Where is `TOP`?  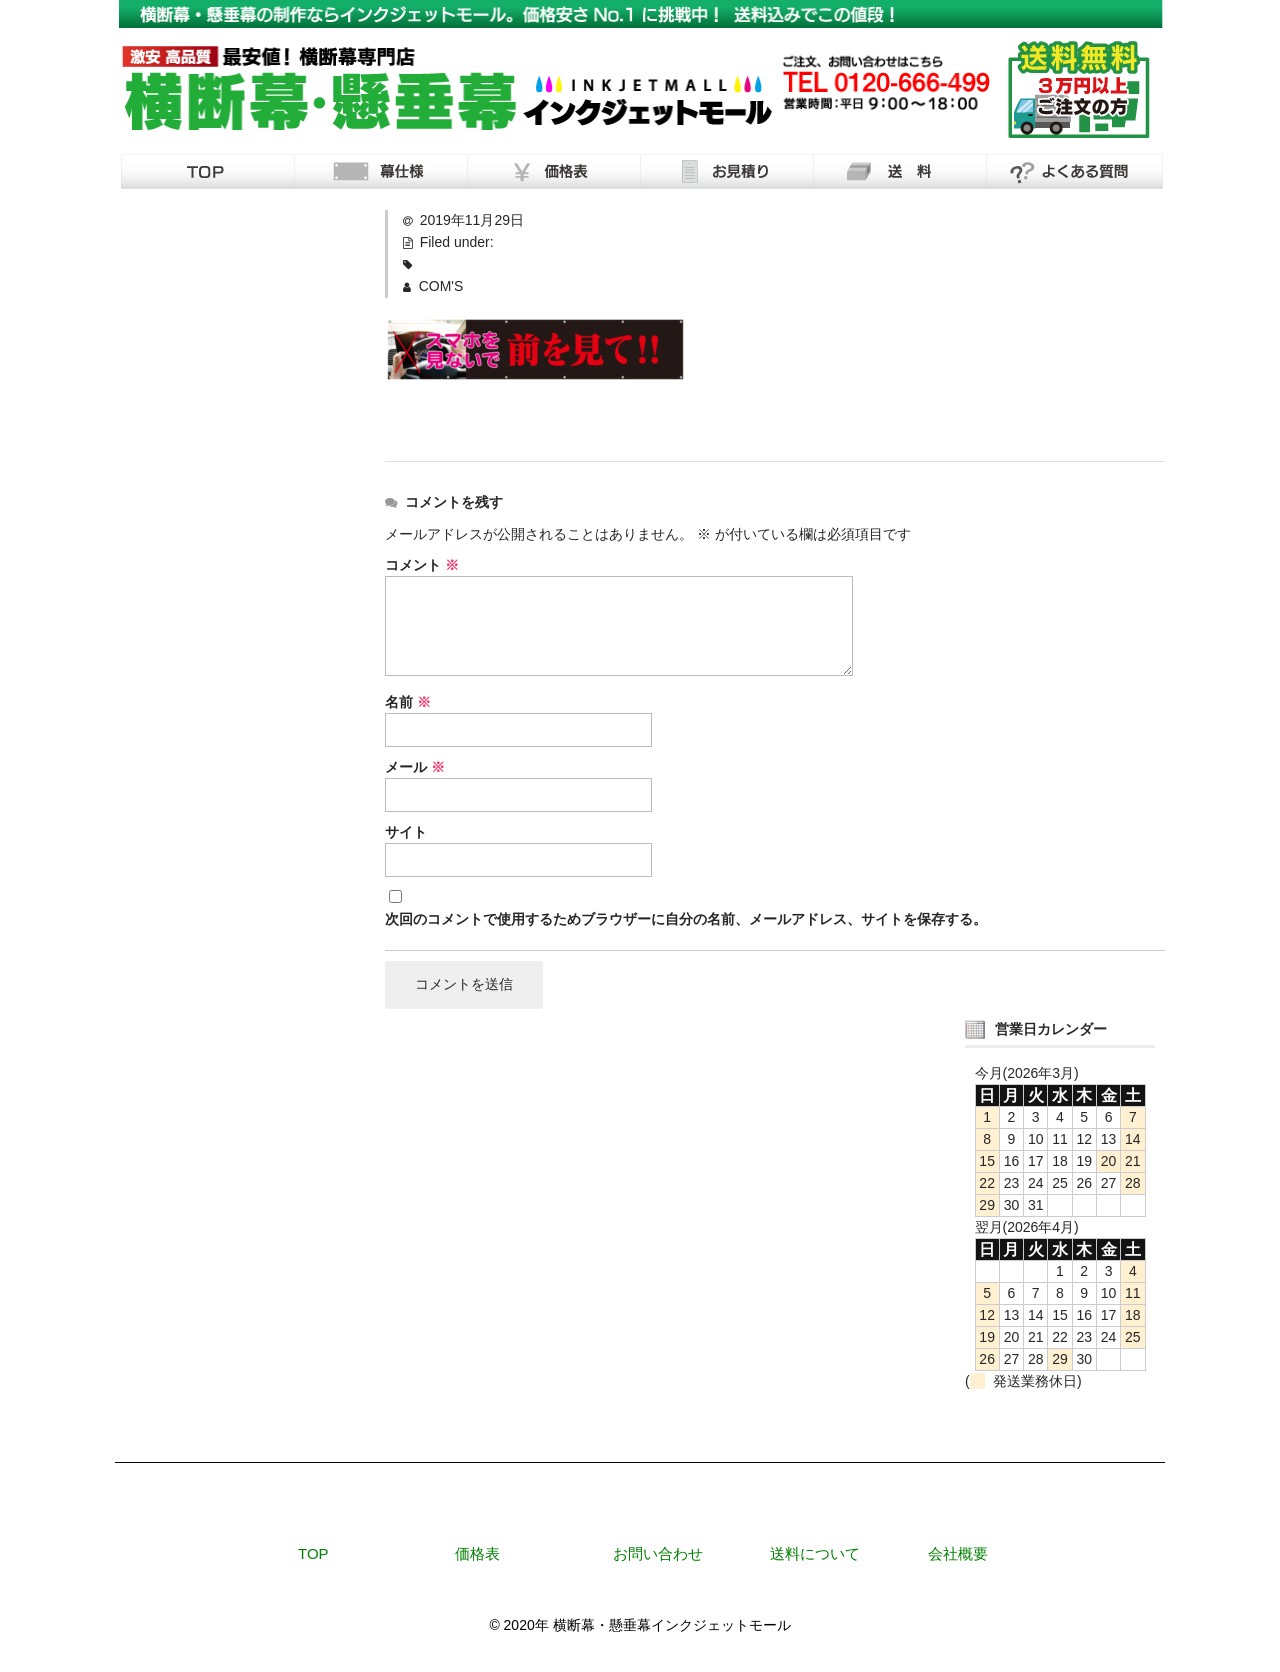 TOP is located at coordinates (313, 1553).